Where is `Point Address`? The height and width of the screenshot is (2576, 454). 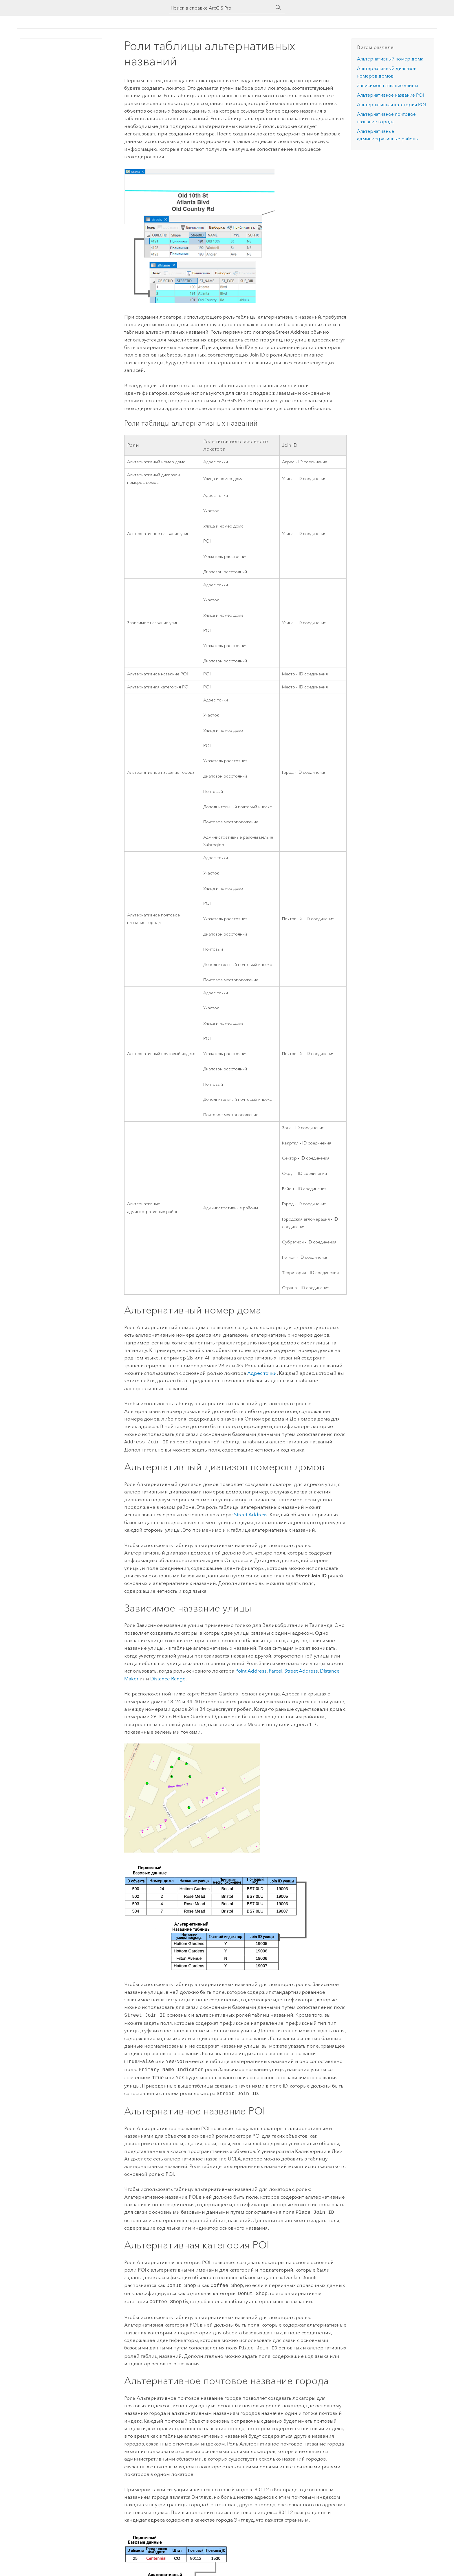 Point Address is located at coordinates (251, 1670).